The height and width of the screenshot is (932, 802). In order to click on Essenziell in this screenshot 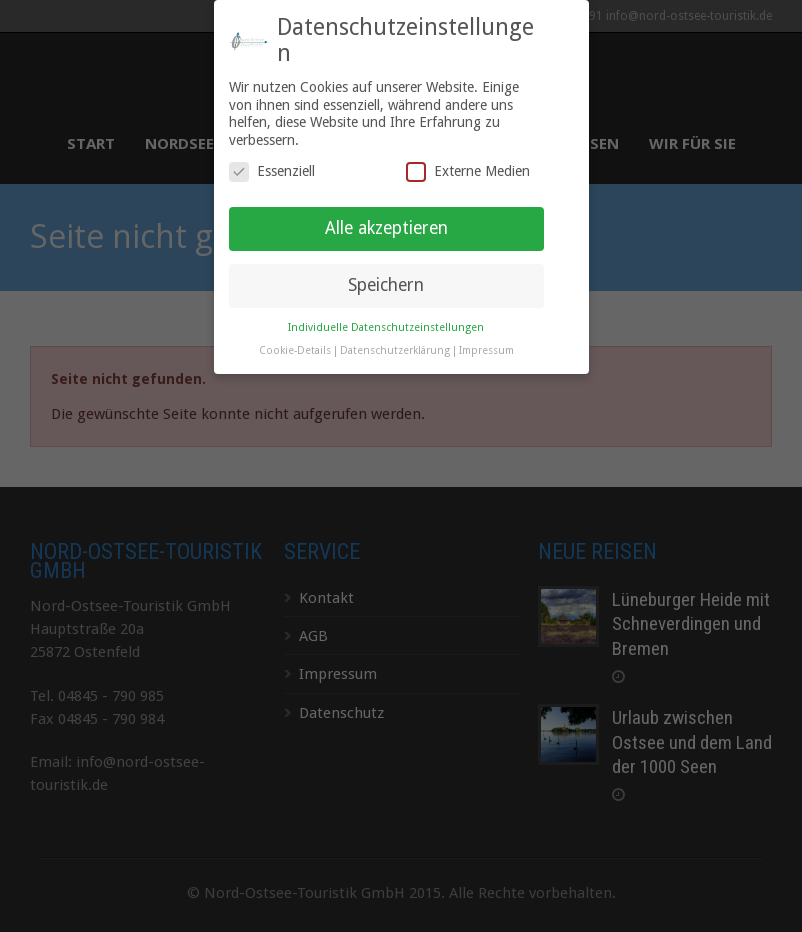, I will do `click(272, 149)`.